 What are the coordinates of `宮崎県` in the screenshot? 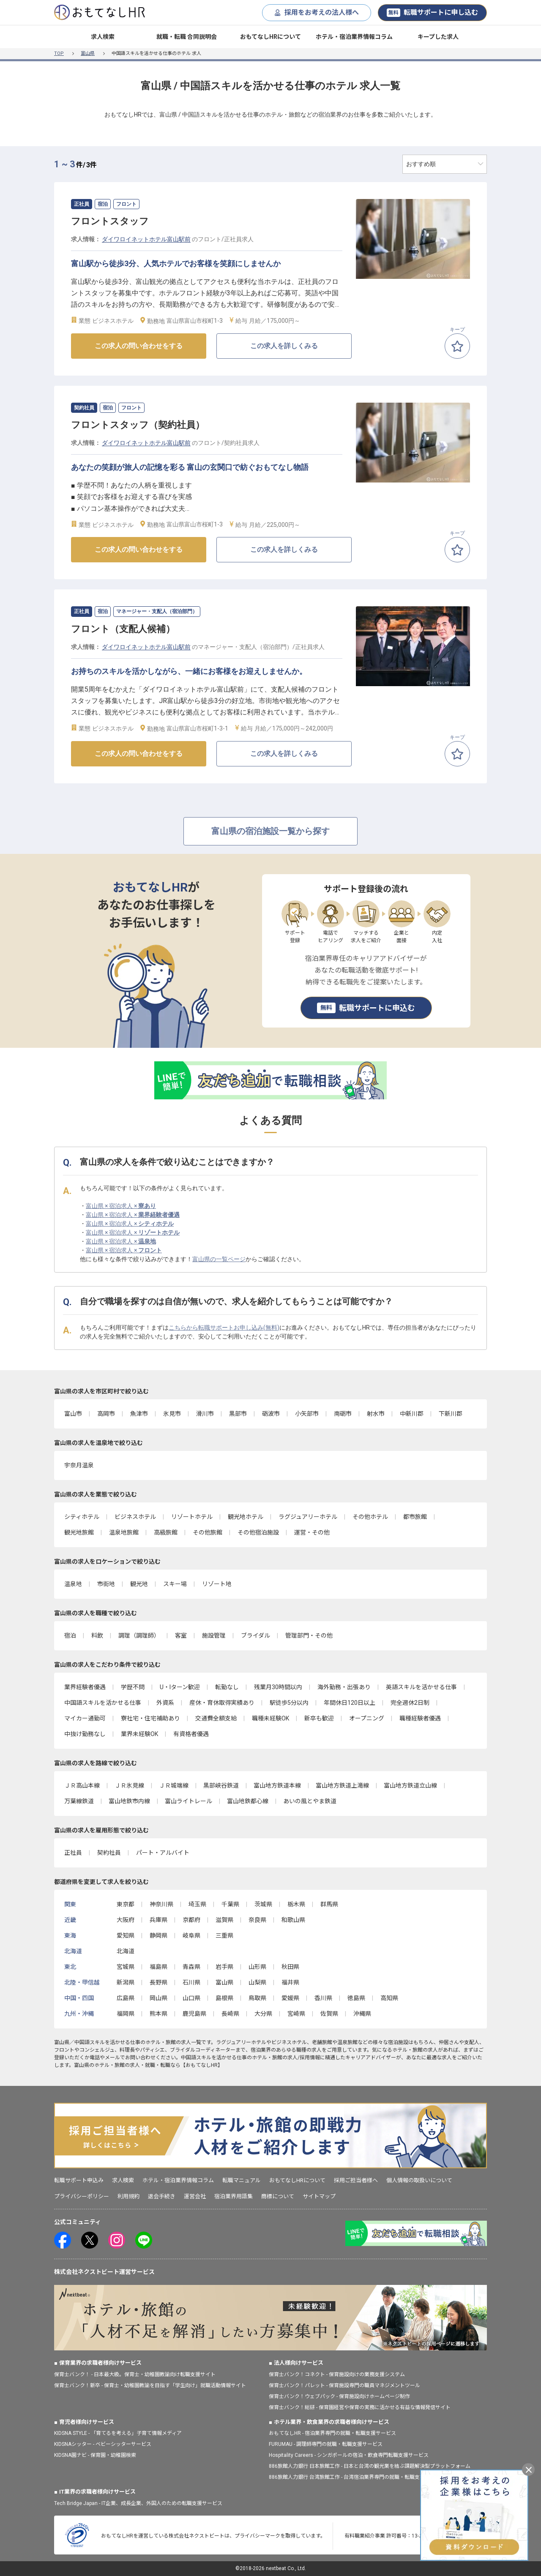 It's located at (296, 2013).